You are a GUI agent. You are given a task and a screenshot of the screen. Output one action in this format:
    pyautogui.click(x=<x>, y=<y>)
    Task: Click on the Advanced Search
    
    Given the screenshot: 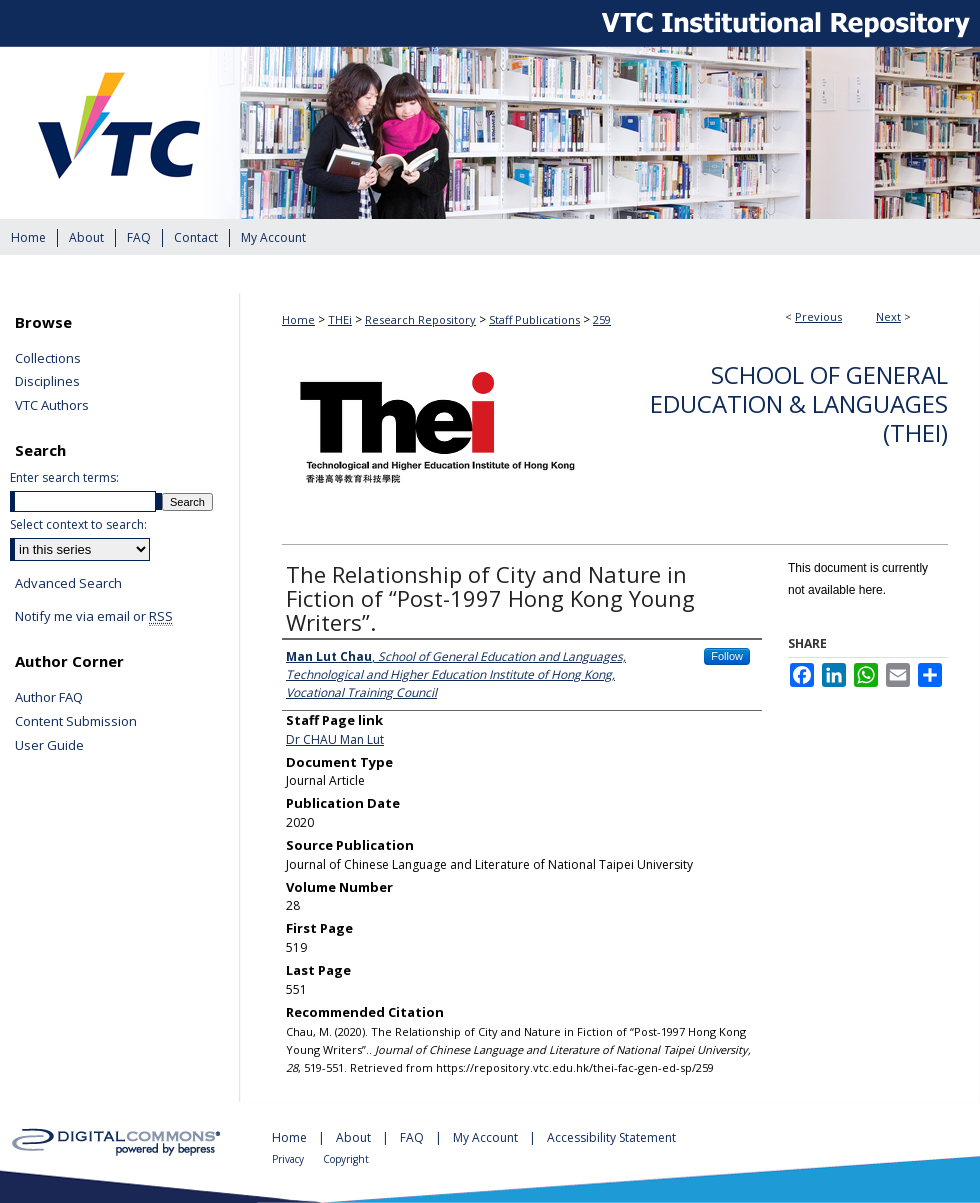 What is the action you would take?
    pyautogui.click(x=68, y=583)
    